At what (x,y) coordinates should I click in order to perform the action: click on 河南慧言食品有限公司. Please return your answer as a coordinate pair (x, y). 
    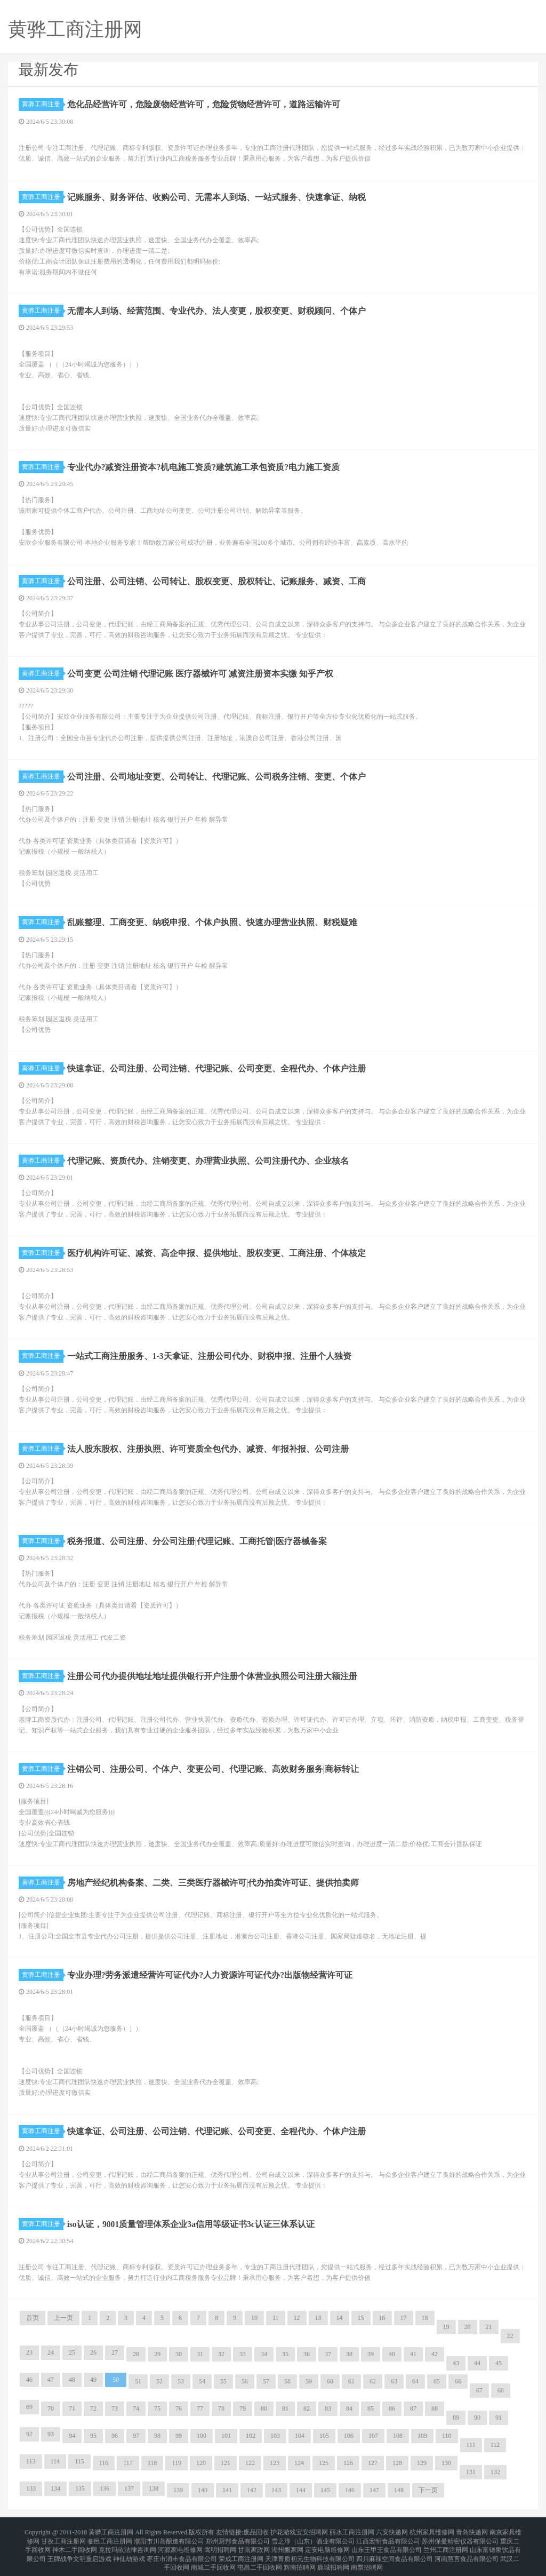
    Looking at the image, I should click on (467, 2550).